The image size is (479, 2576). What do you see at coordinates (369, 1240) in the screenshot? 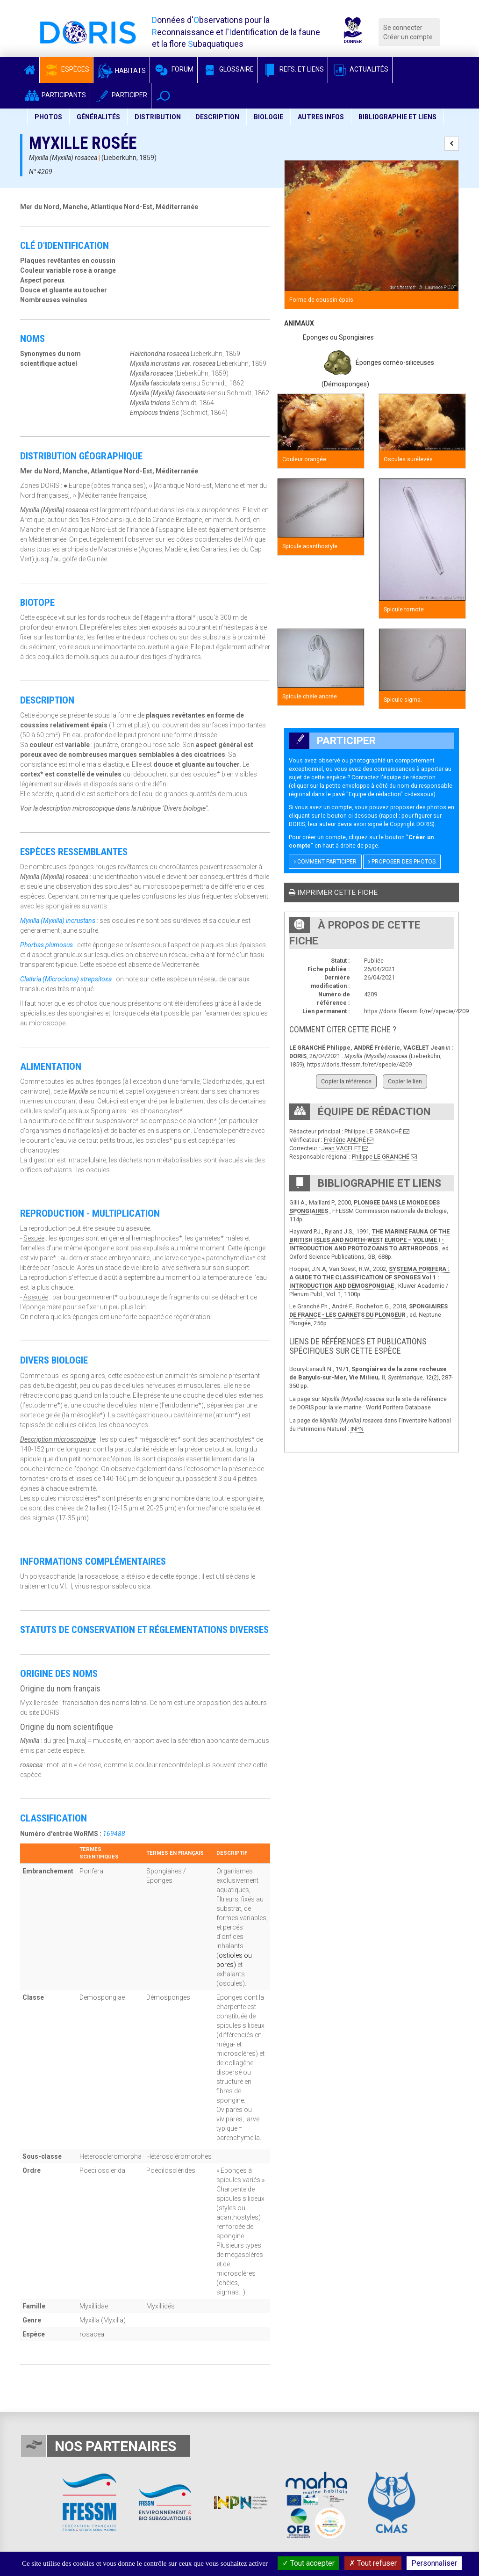
I see `THE MARINE FAUNA OF THE BRITISH ISLES AND NORTH-WEST EUROPE – VOLUME I - INTRODUCTION AND PROTOZOANS TO ARTHROPODS` at bounding box center [369, 1240].